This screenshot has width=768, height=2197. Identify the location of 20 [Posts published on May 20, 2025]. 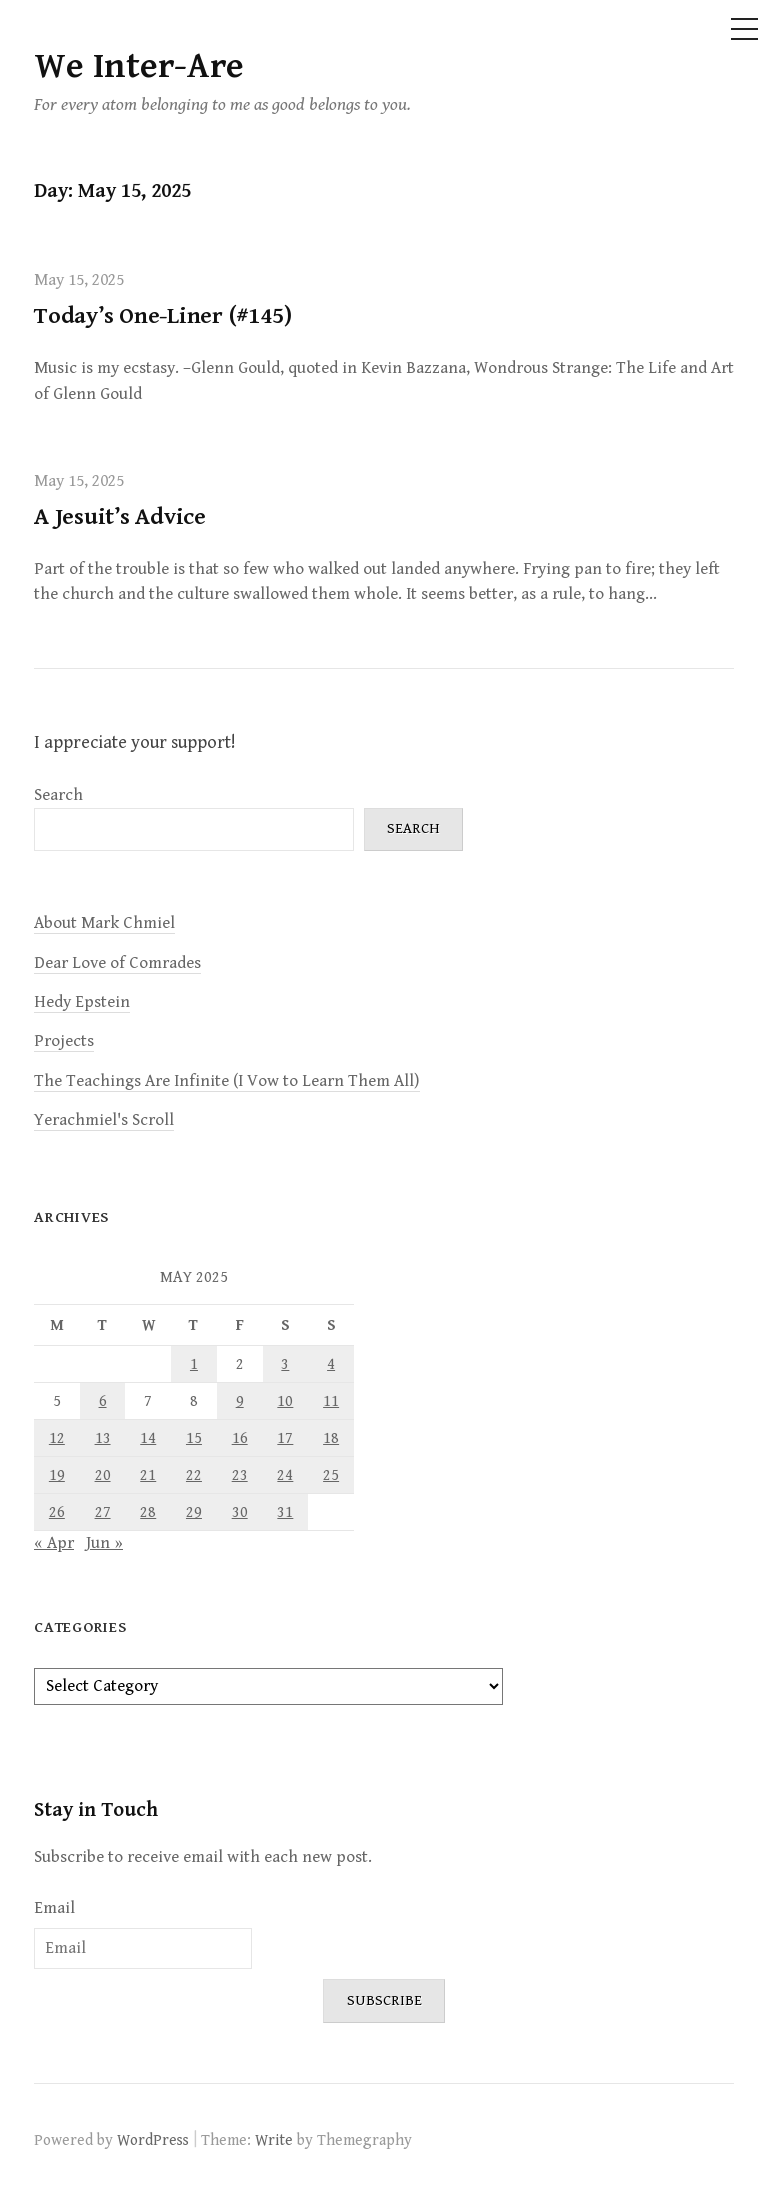
(103, 1475).